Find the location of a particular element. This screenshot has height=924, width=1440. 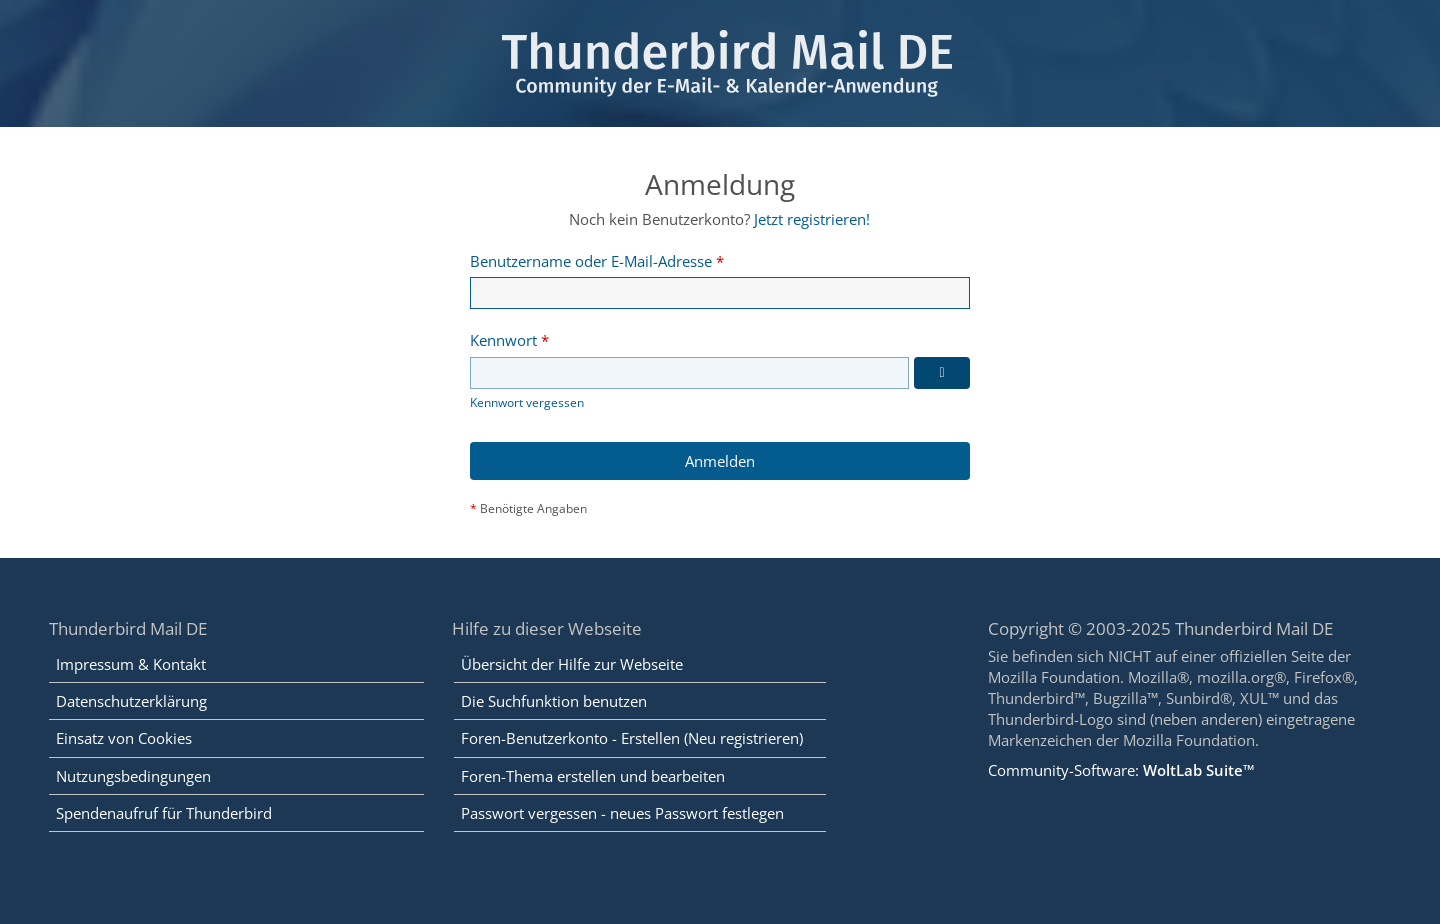

Jetzt registrieren! is located at coordinates (812, 219).